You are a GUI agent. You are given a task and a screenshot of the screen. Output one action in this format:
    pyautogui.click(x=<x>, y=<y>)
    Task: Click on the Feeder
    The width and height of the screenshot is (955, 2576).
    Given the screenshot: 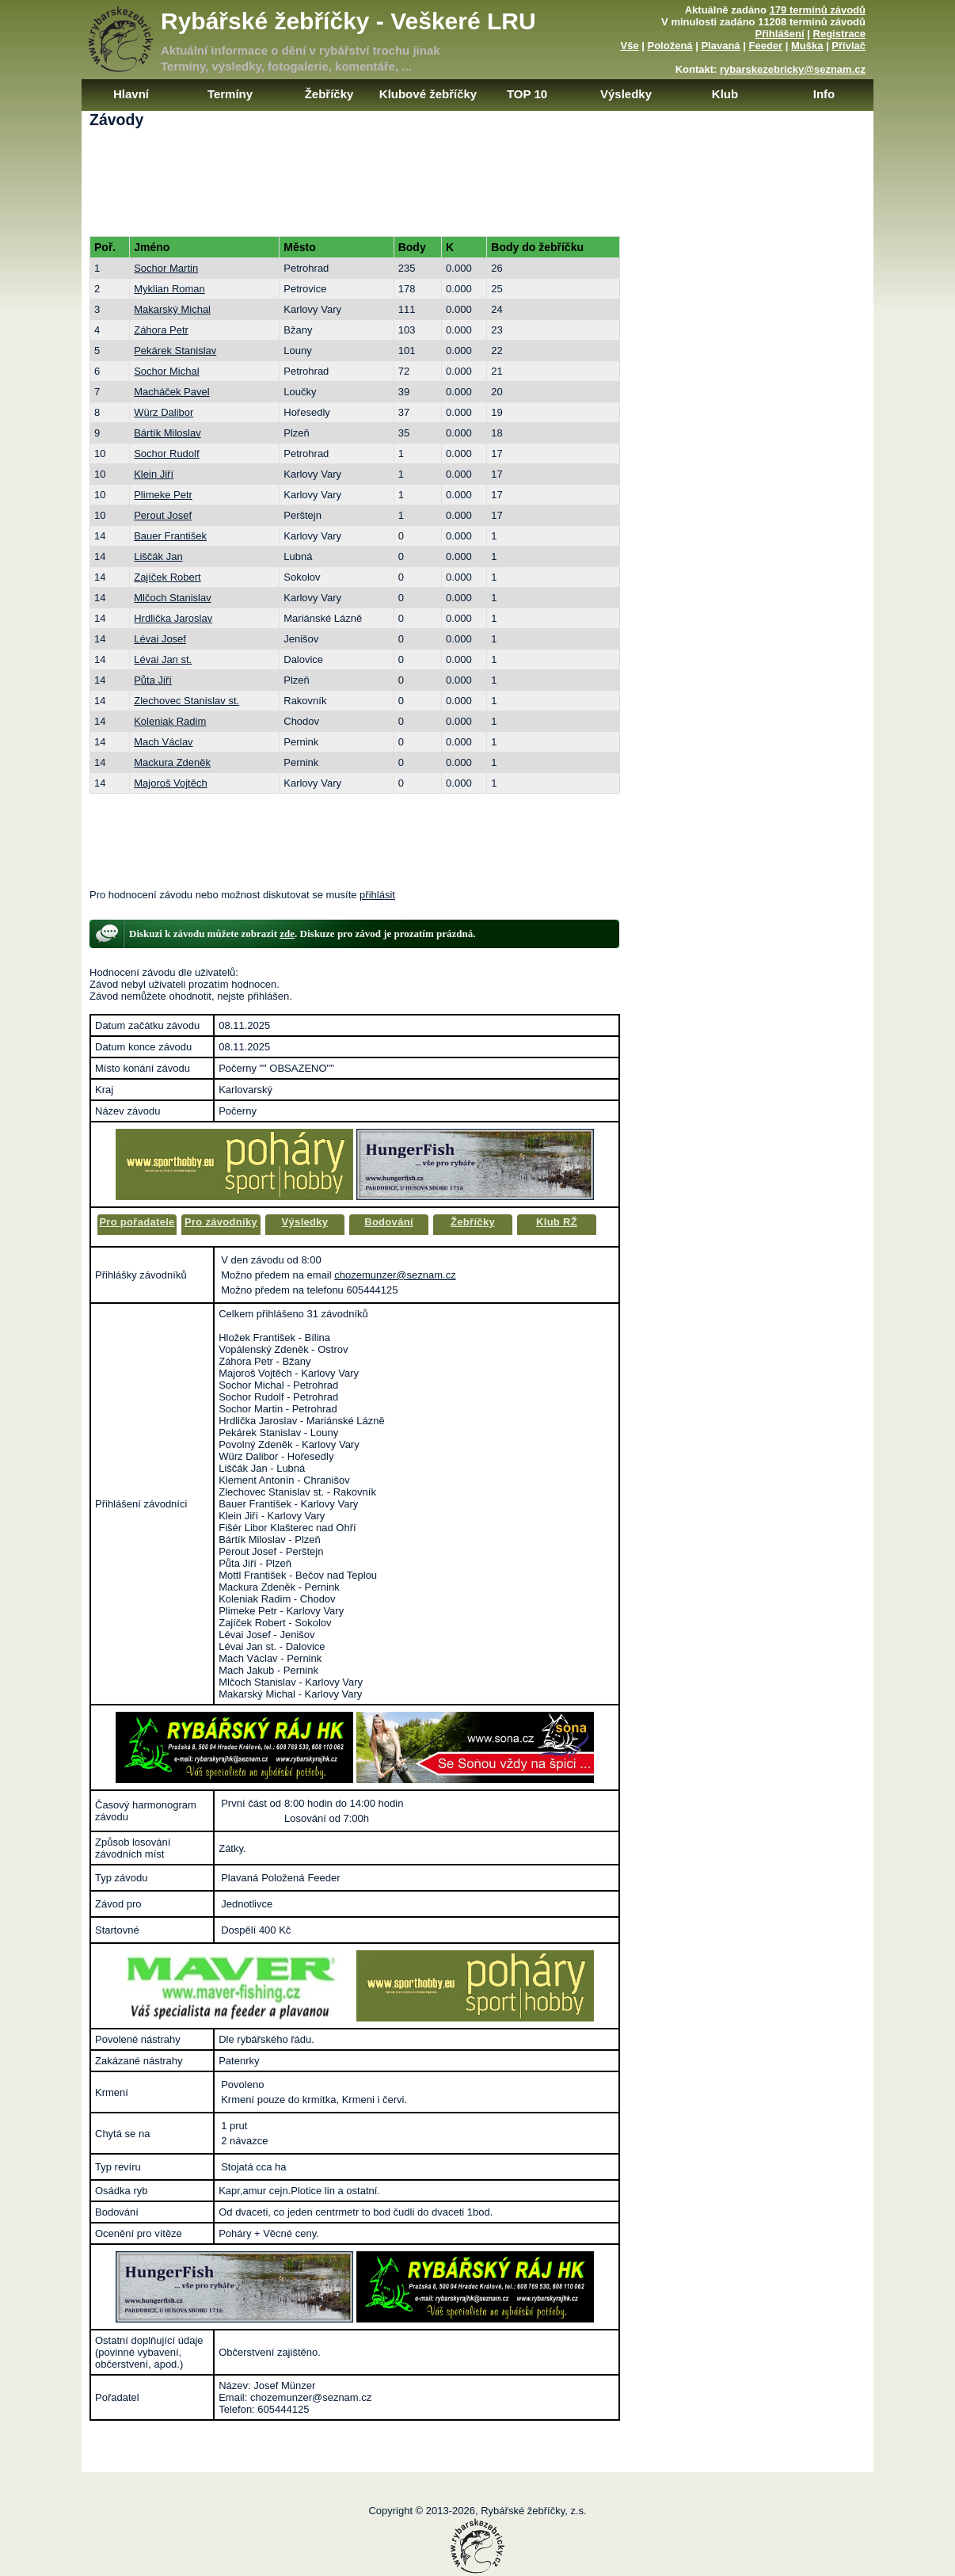 What is the action you would take?
    pyautogui.click(x=765, y=45)
    